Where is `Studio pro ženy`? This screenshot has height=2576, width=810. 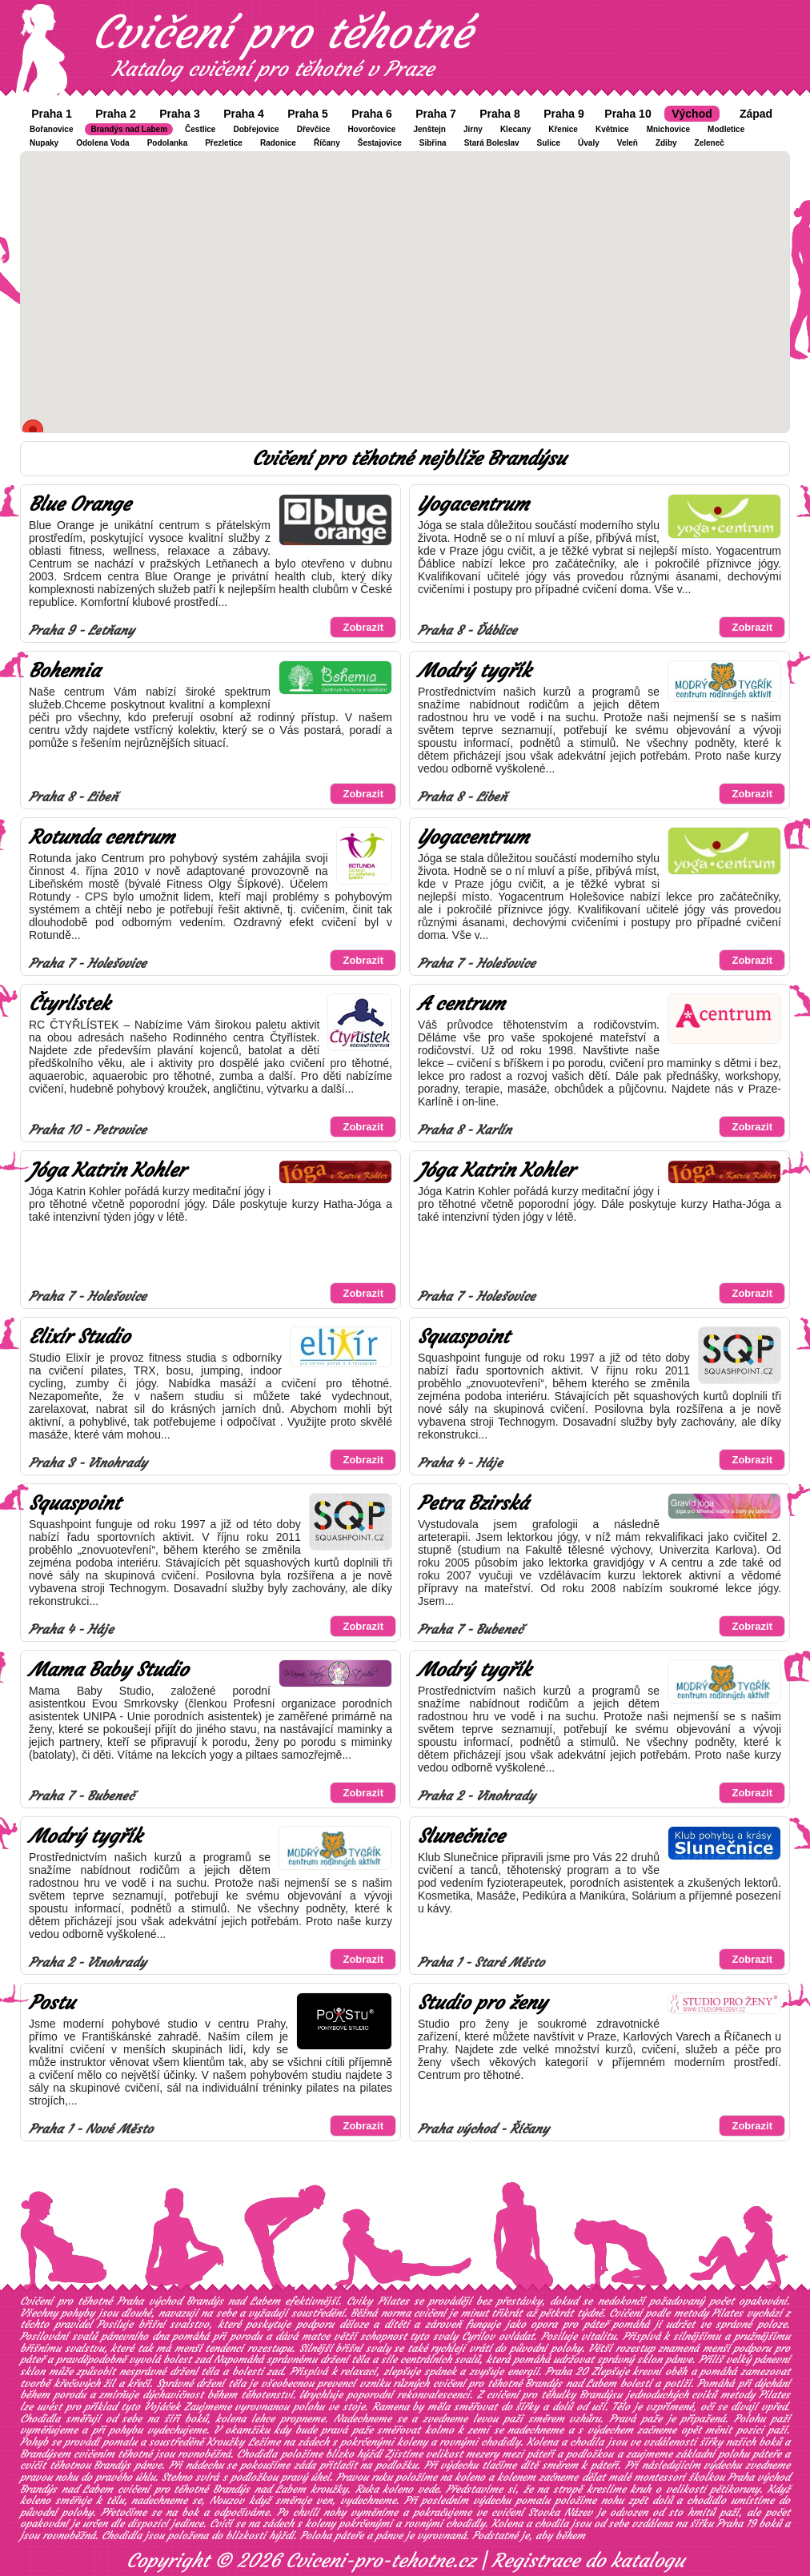 Studio pro ženy is located at coordinates (482, 2003).